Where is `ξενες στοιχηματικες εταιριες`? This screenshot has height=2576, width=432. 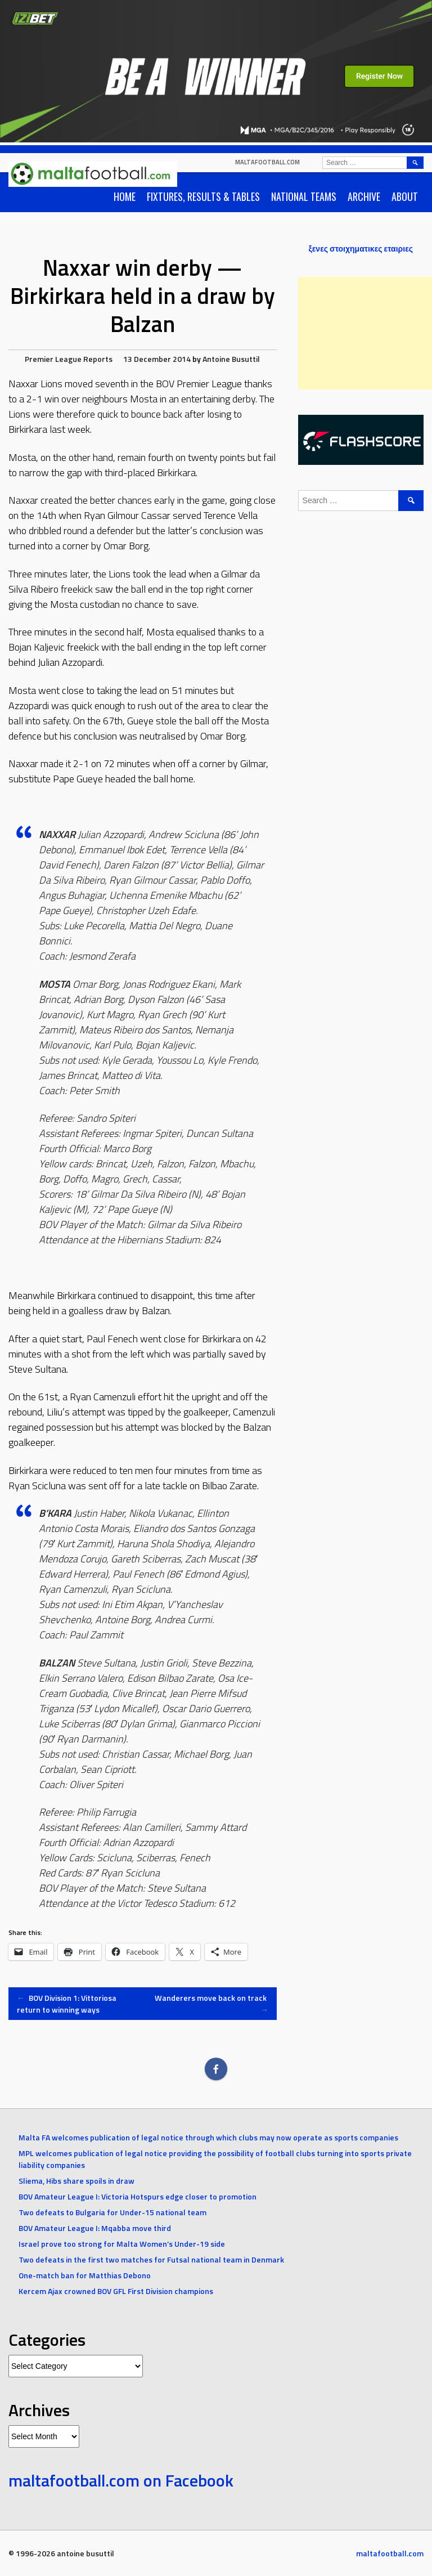
ξενες στοιχηματικες εταιριες is located at coordinates (360, 248).